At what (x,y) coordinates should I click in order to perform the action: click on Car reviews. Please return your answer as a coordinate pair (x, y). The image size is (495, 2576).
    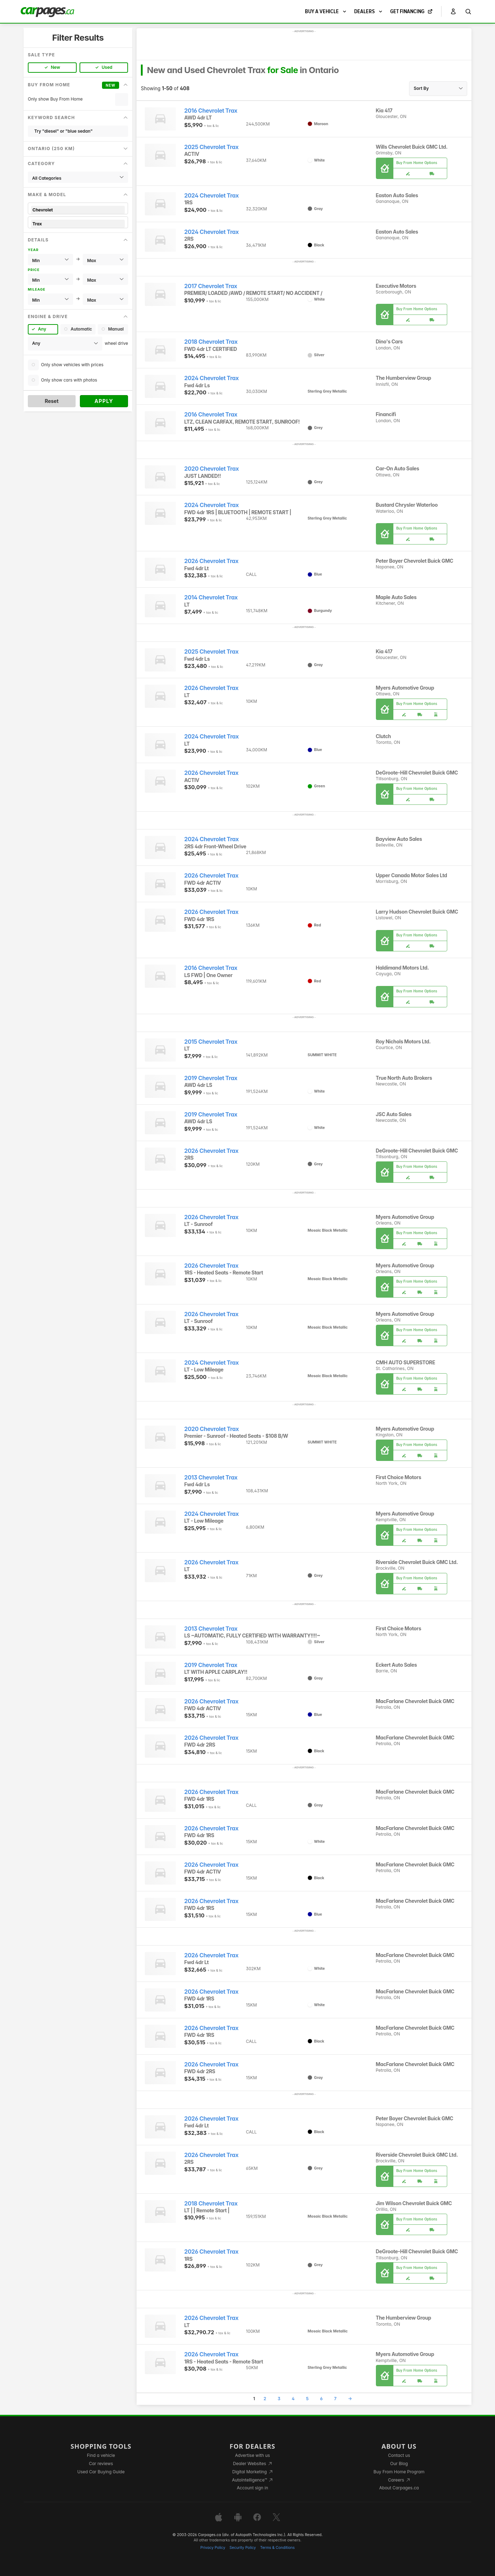
    Looking at the image, I should click on (101, 2463).